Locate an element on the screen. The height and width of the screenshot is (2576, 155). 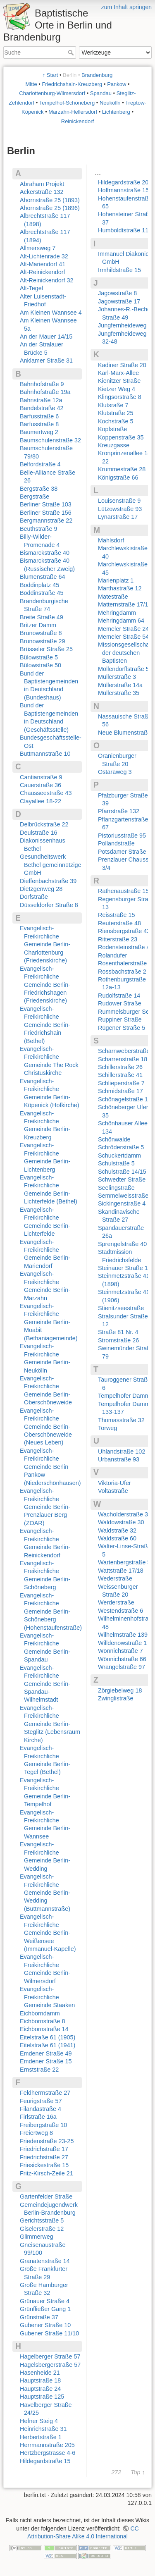
Humboldtstraße 111 is located at coordinates (125, 230).